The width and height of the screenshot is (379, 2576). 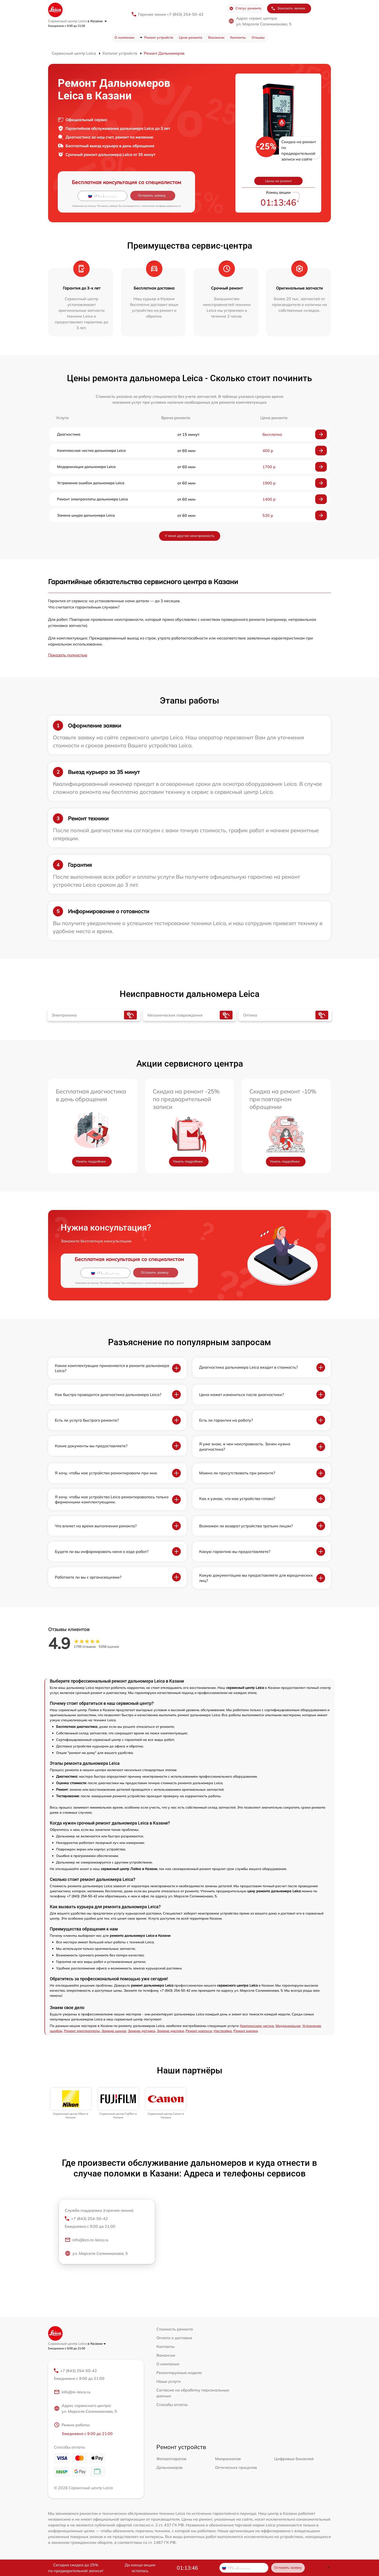 What do you see at coordinates (236, 2467) in the screenshot?
I see `Оптических прицелов` at bounding box center [236, 2467].